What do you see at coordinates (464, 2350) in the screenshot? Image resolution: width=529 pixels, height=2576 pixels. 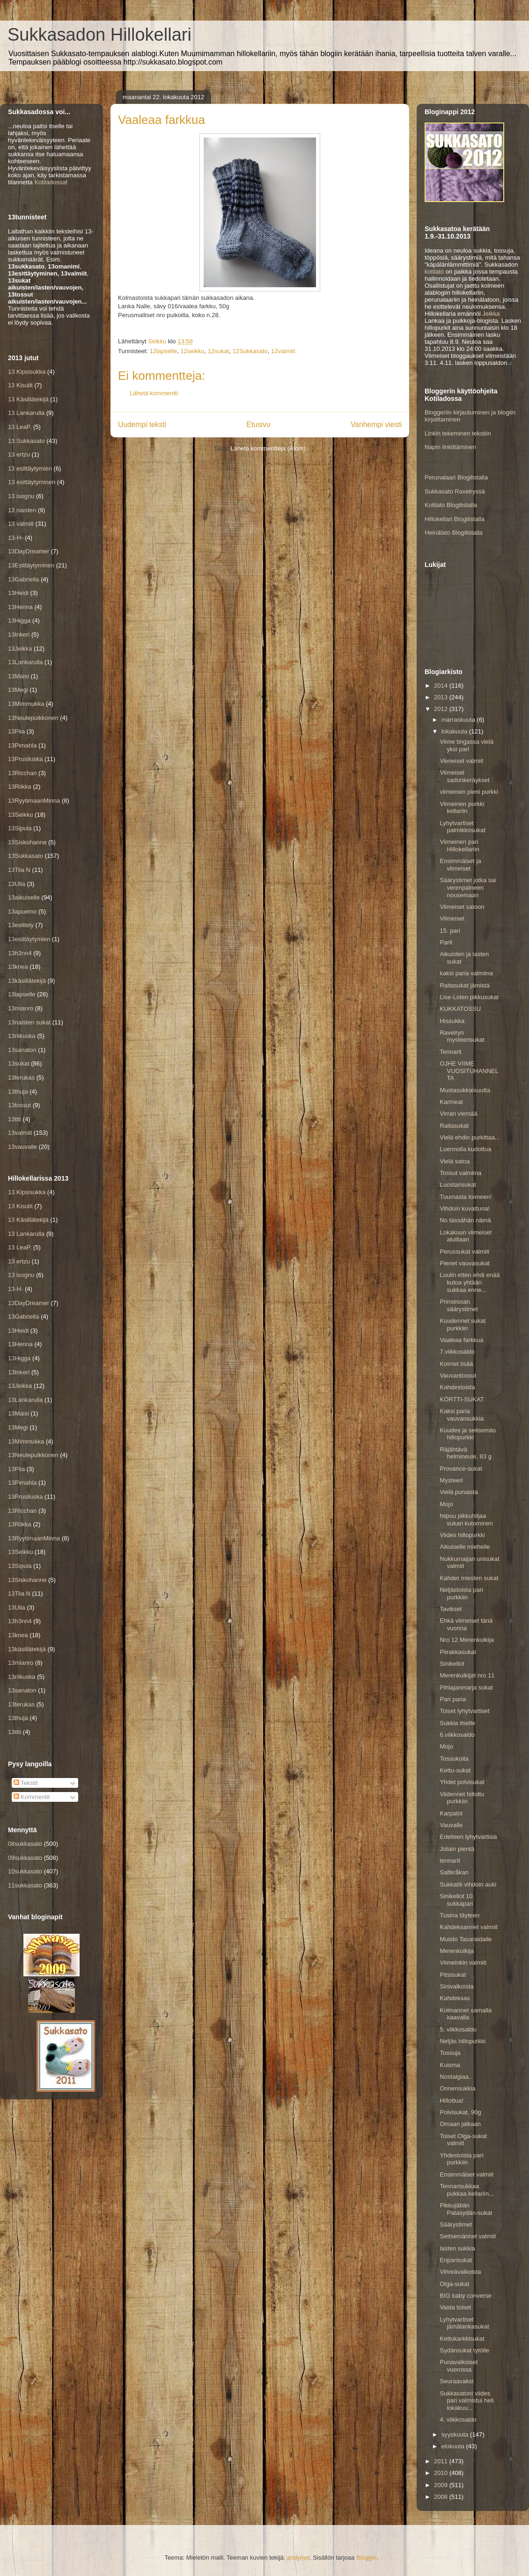 I see `Sydänsukat tytölle` at bounding box center [464, 2350].